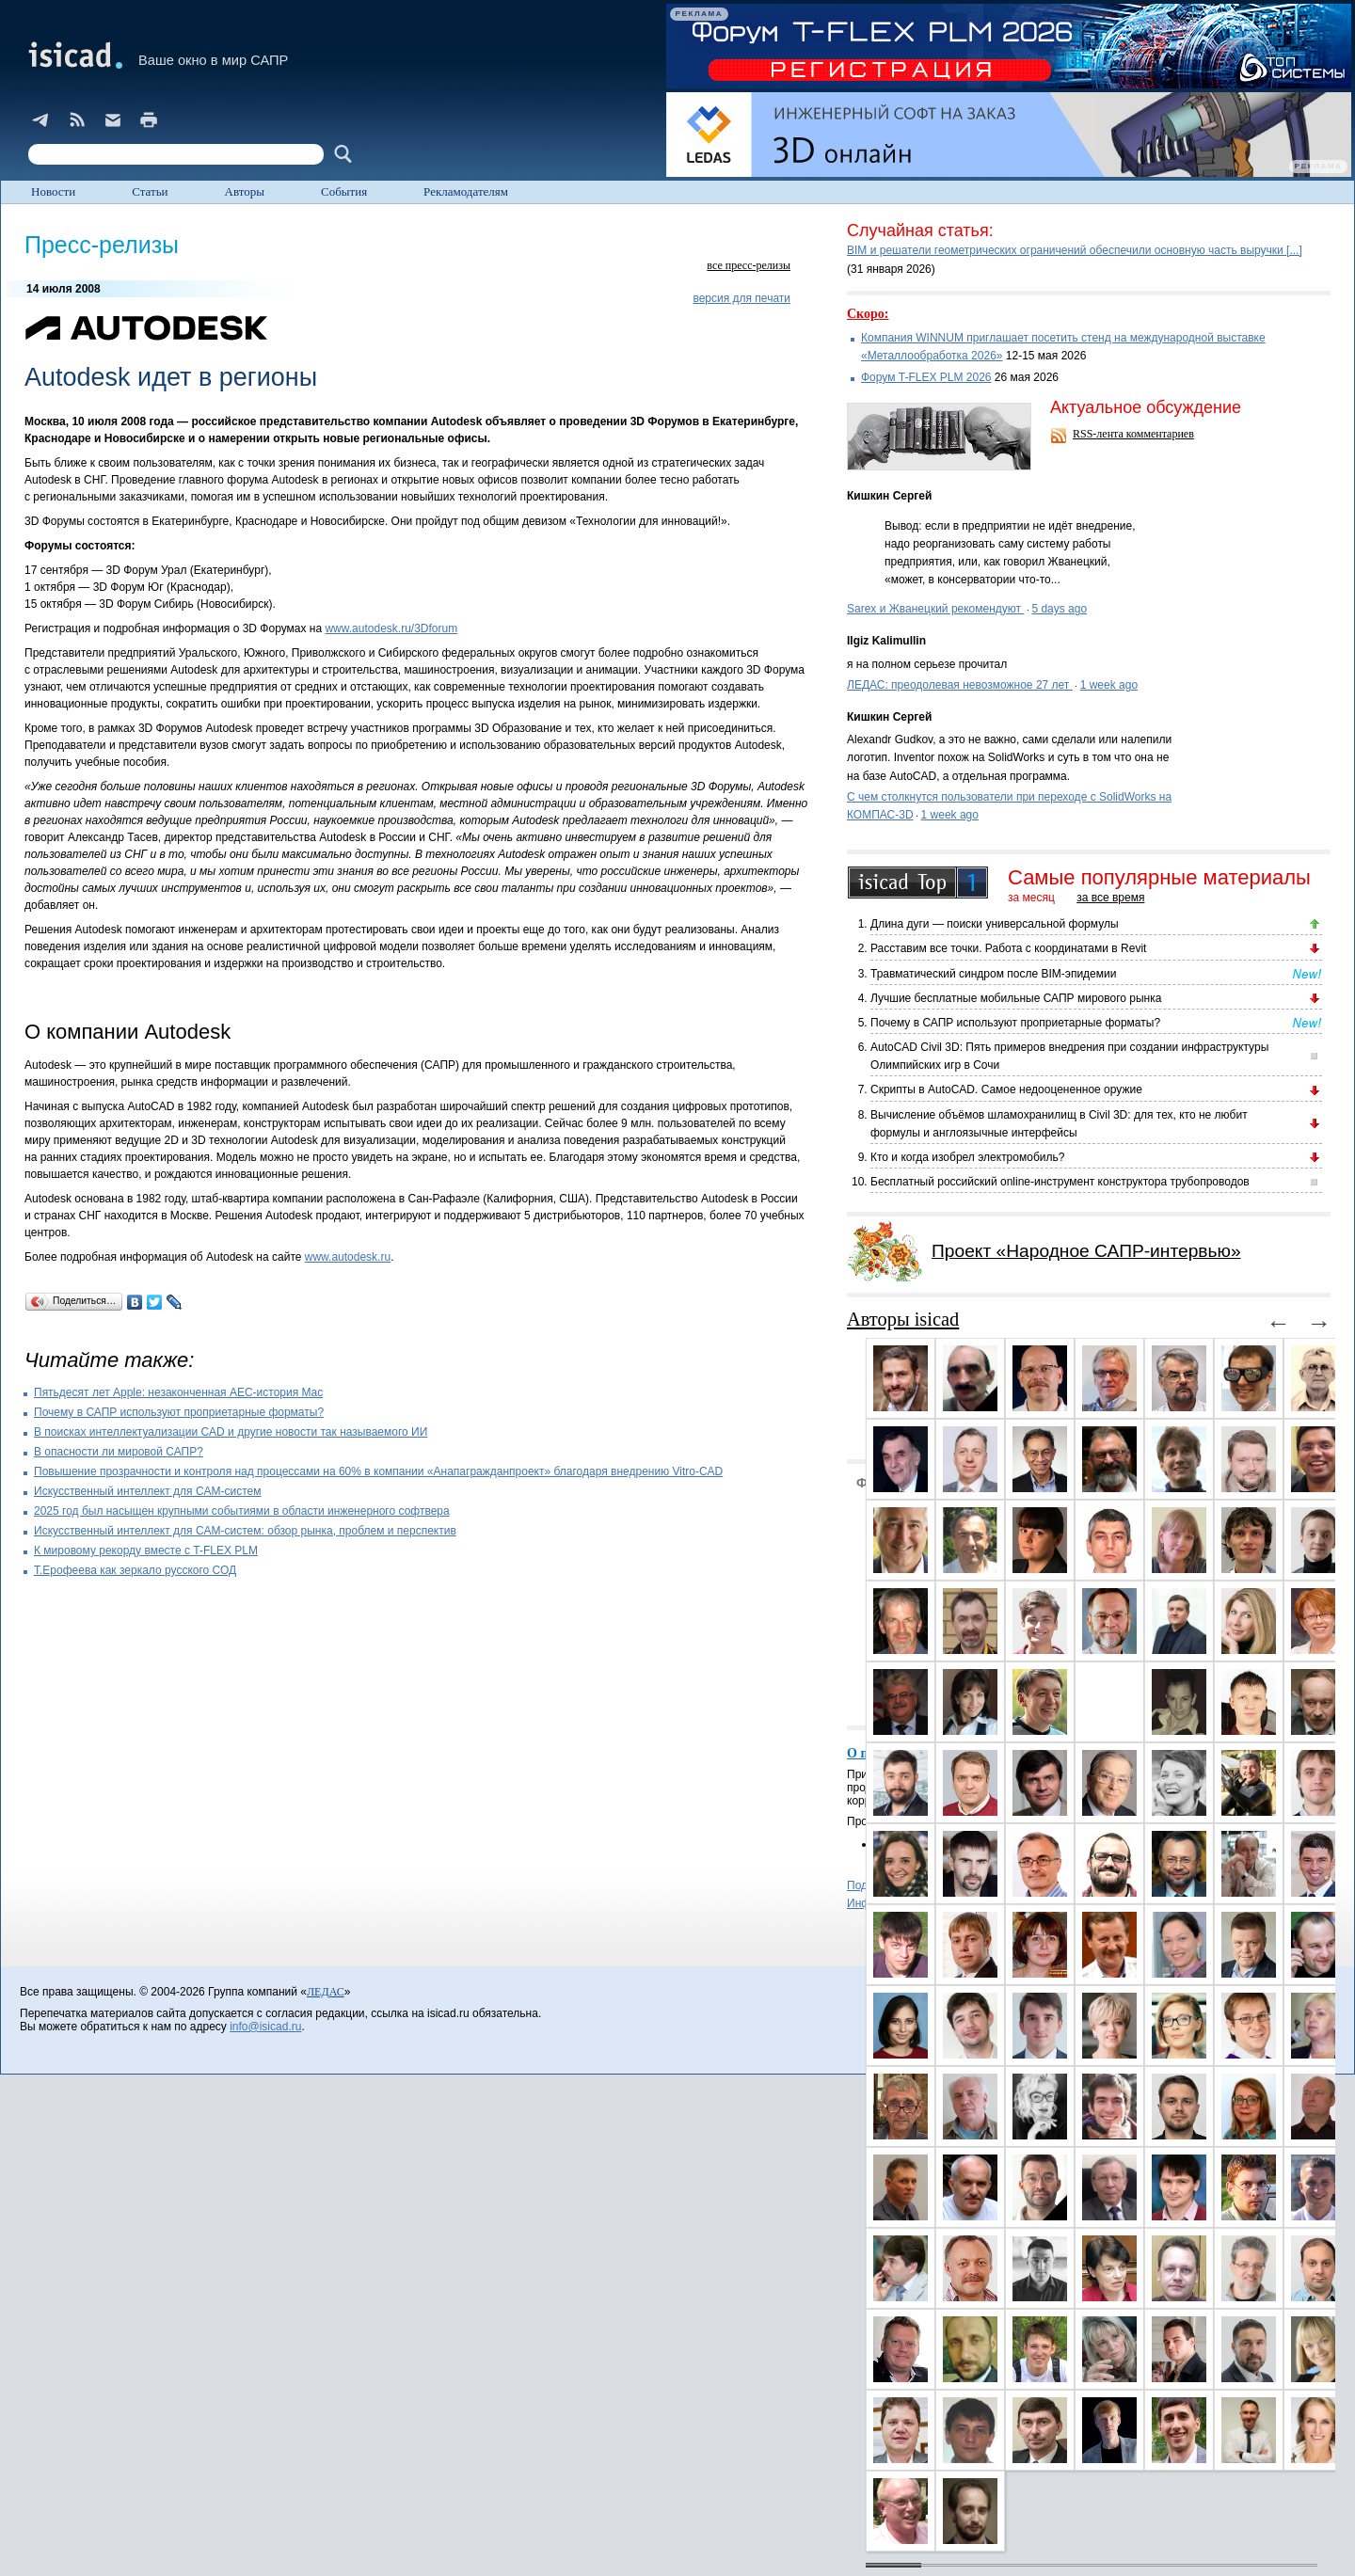 The width and height of the screenshot is (1355, 2576). Describe the element at coordinates (748, 265) in the screenshot. I see `все пресс-релизы` at that location.